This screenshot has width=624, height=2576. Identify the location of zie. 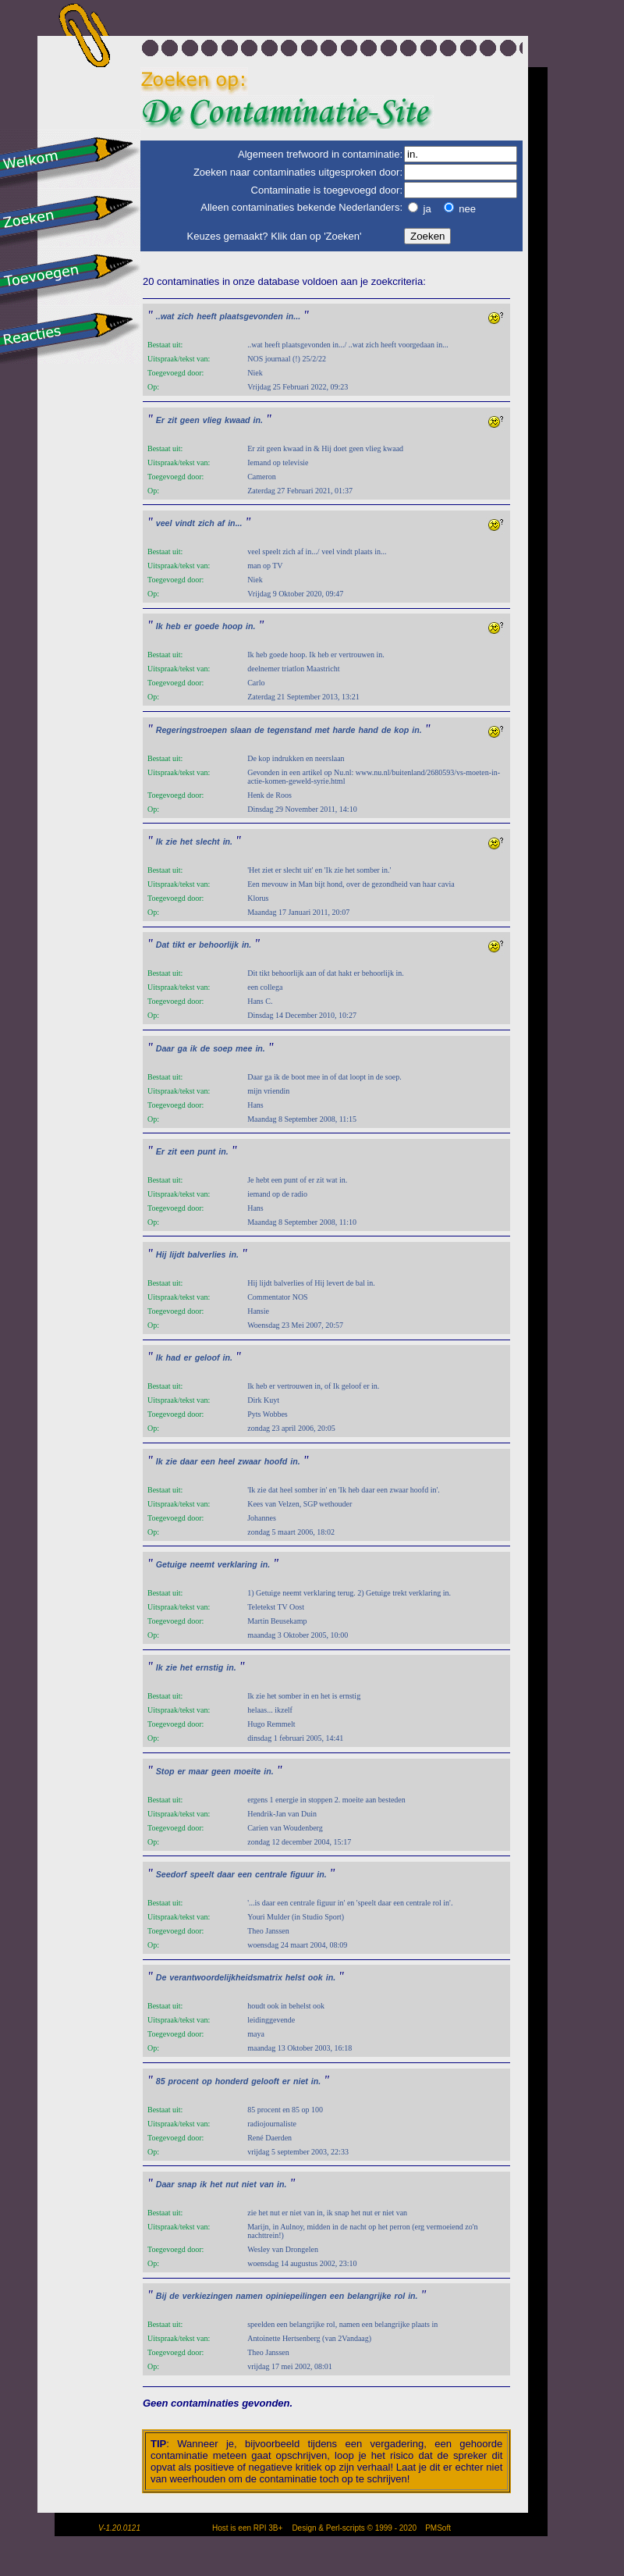
(171, 841).